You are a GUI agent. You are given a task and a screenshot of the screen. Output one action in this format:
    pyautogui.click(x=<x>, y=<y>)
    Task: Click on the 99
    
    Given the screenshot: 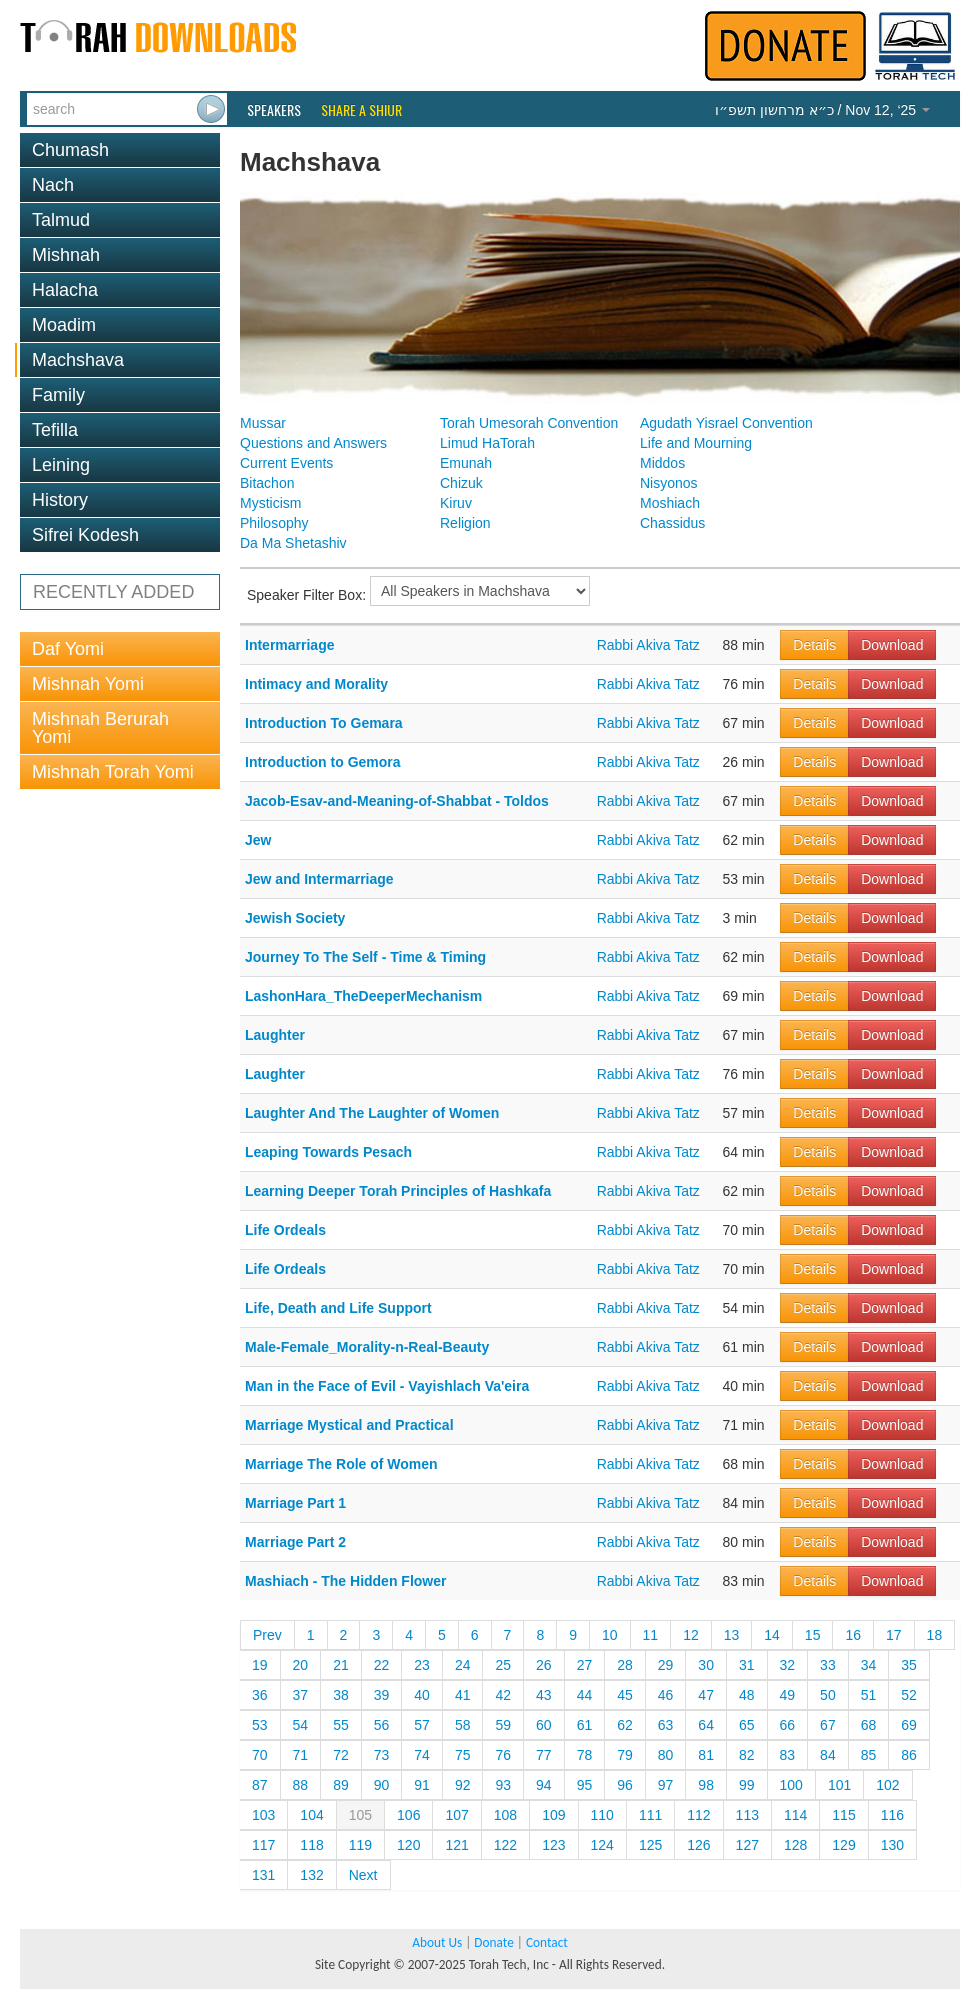 What is the action you would take?
    pyautogui.click(x=747, y=1785)
    